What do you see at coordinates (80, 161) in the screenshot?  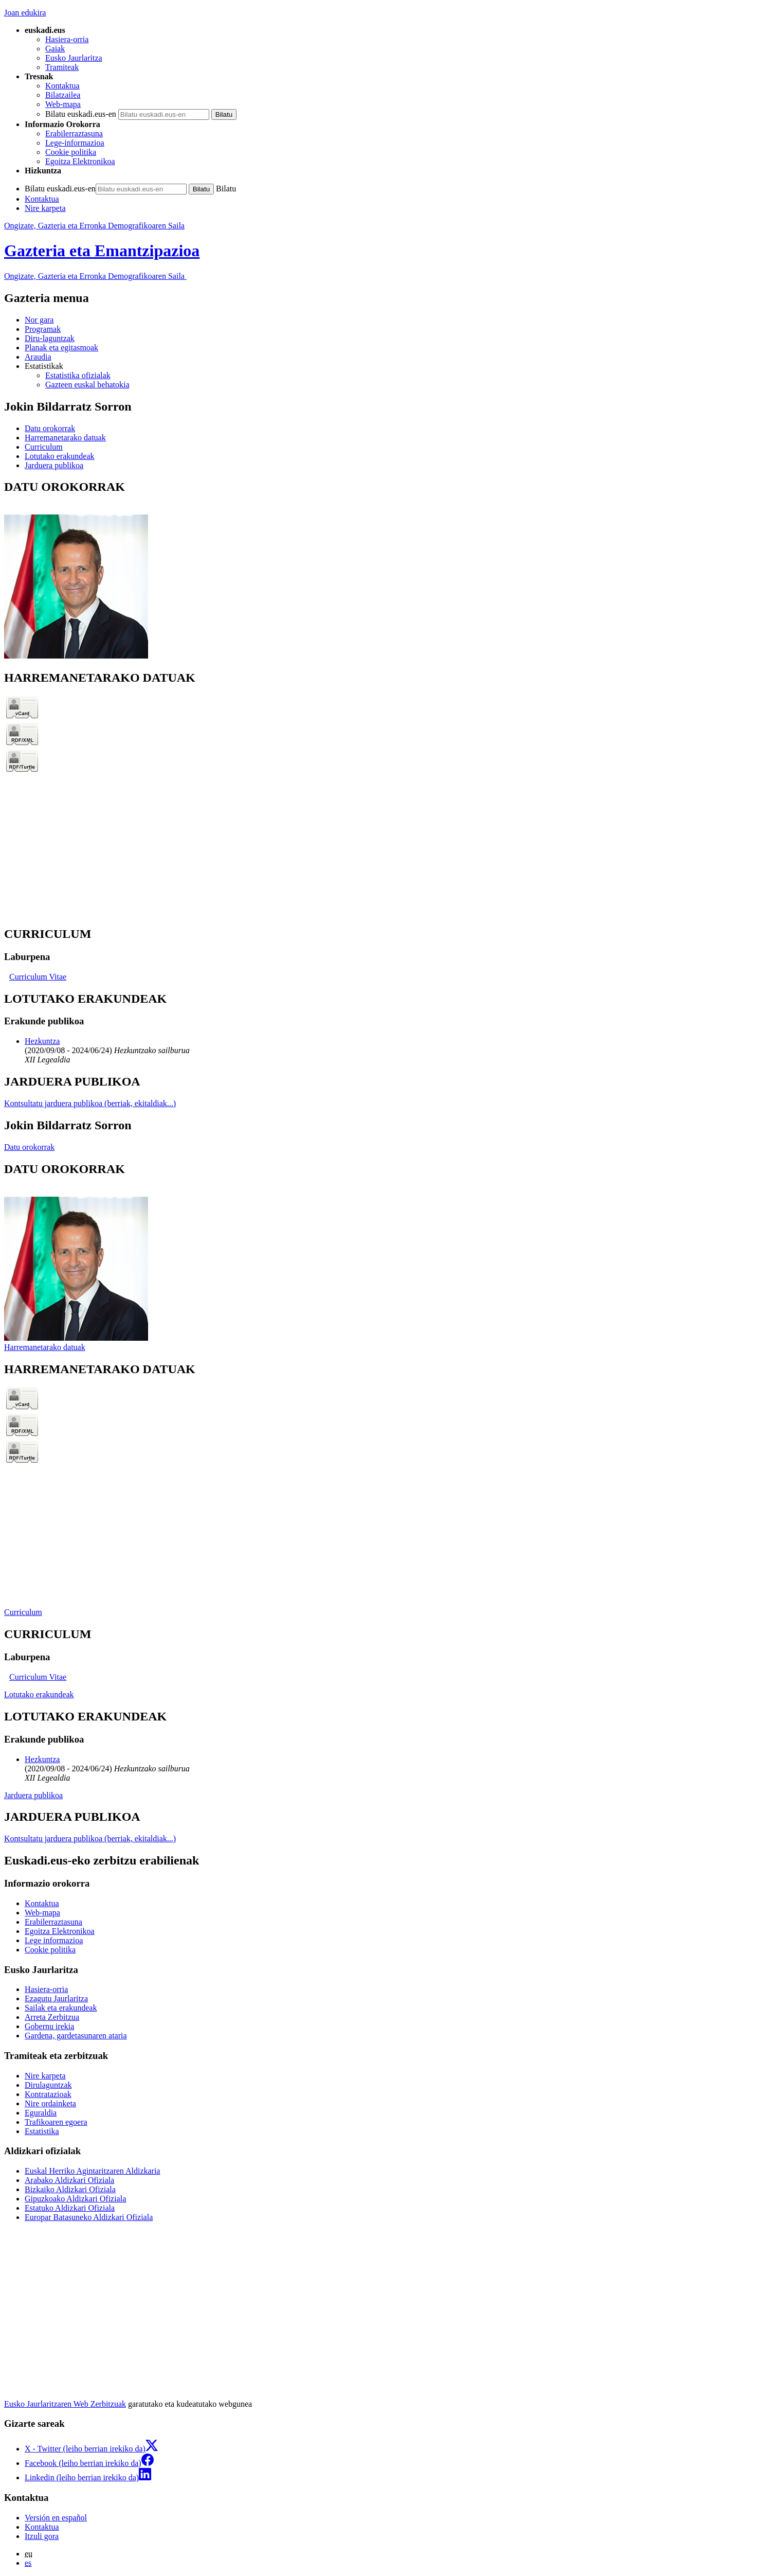 I see `Egoitza Elektronikoa` at bounding box center [80, 161].